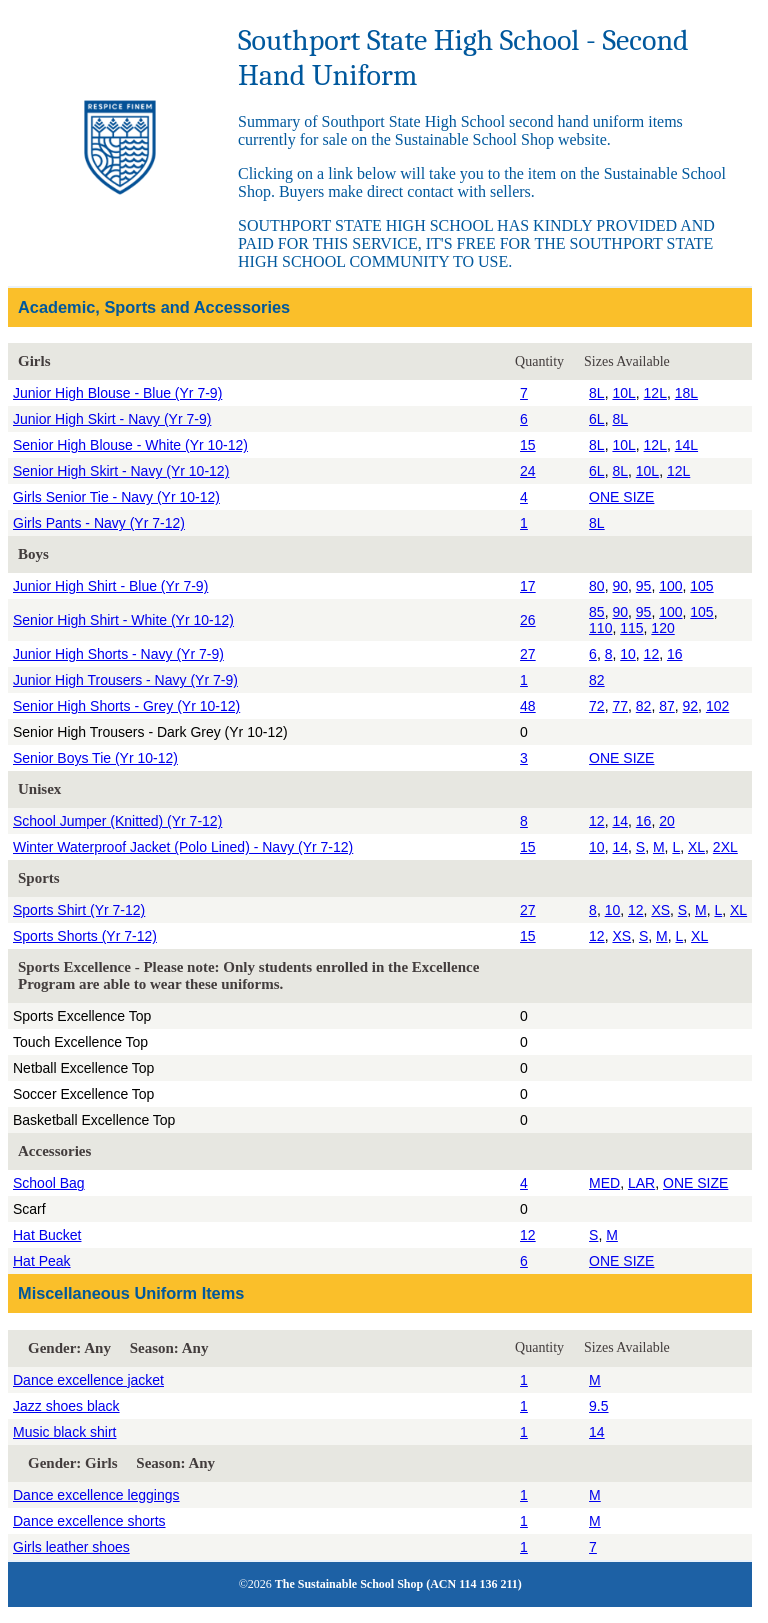 The height and width of the screenshot is (1623, 768). What do you see at coordinates (662, 628) in the screenshot?
I see `120` at bounding box center [662, 628].